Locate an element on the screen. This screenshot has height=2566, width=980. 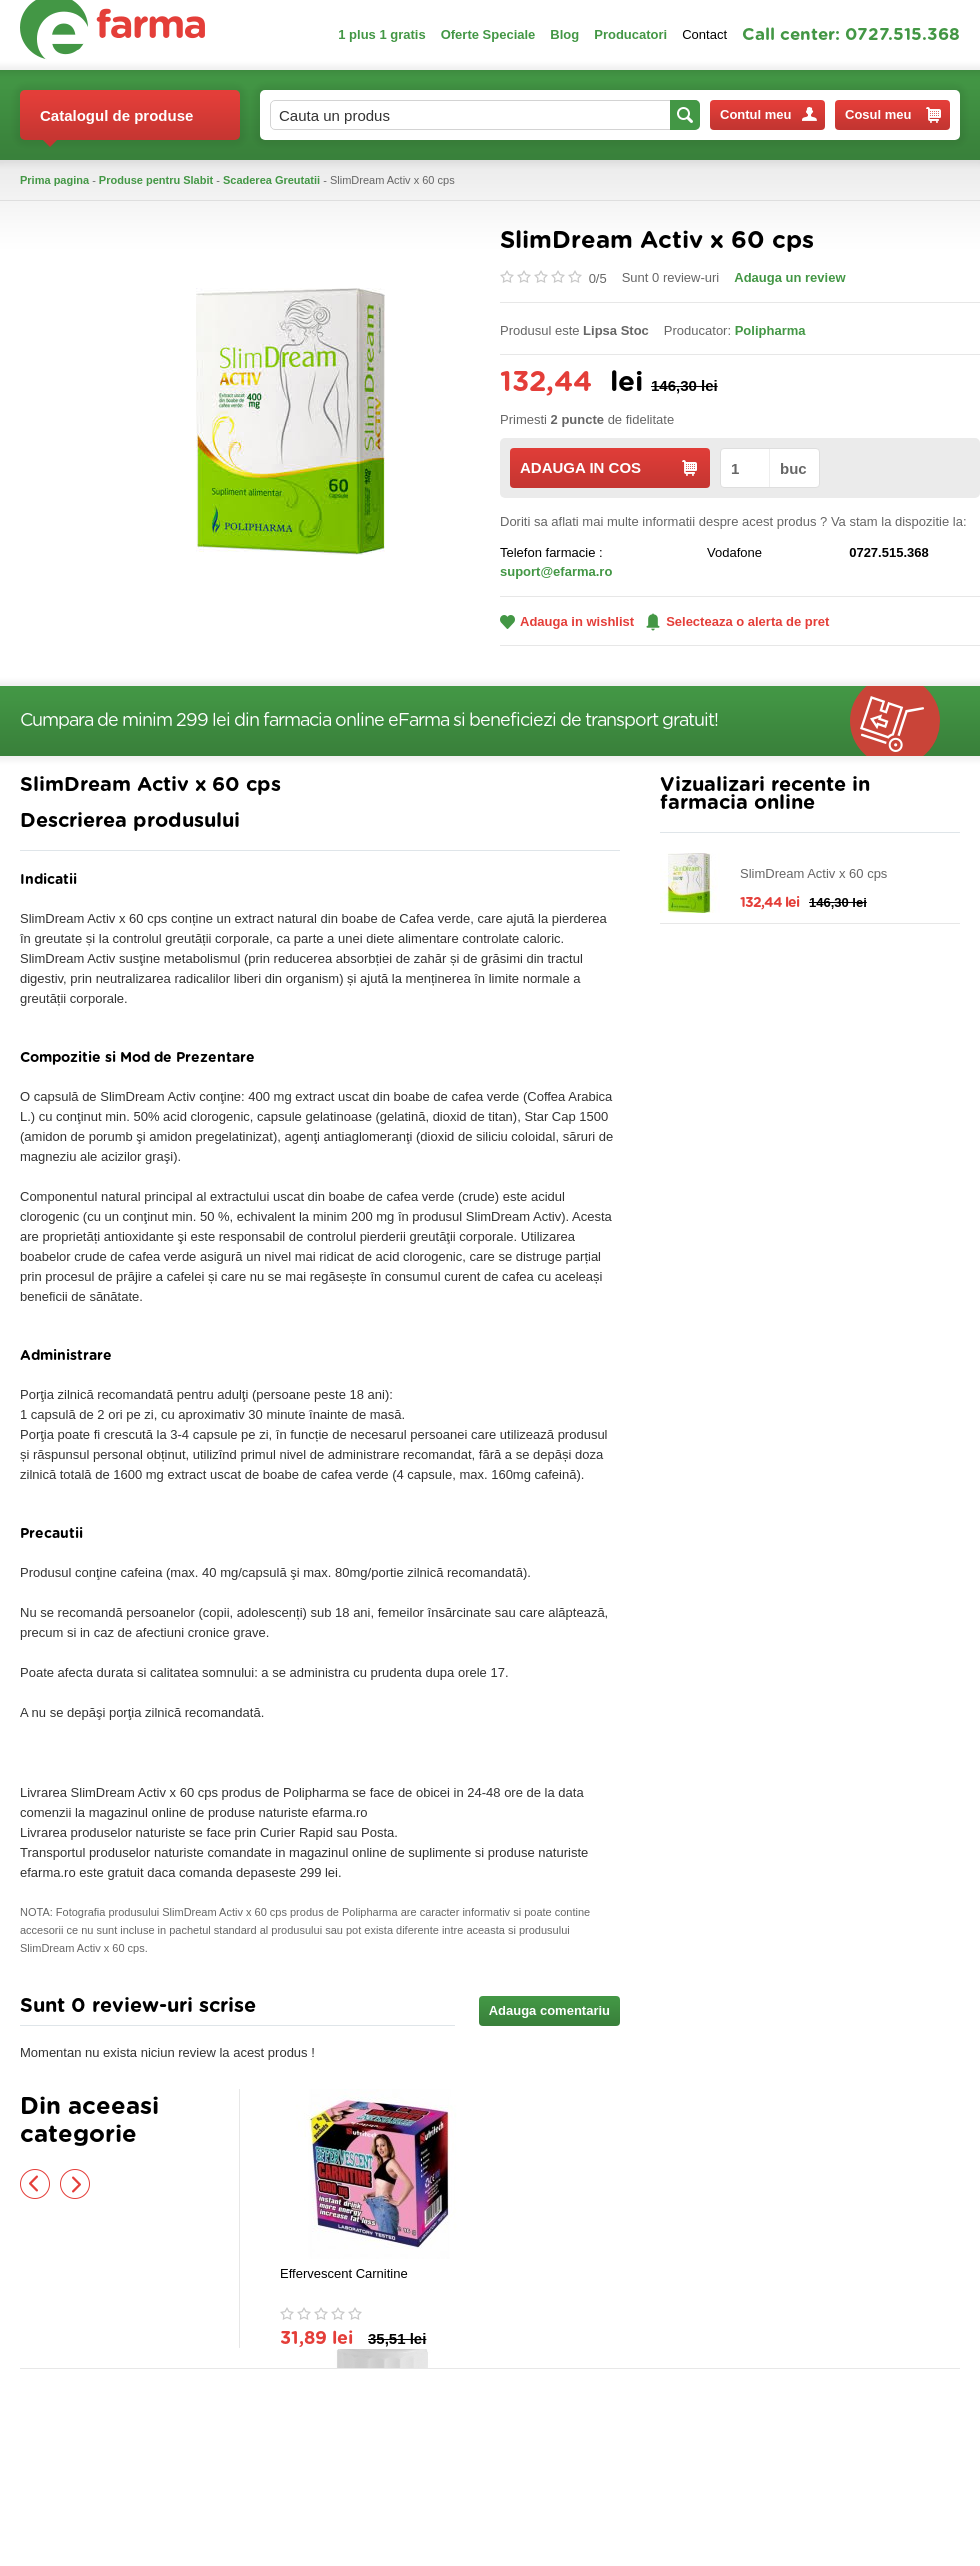
Blog is located at coordinates (564, 34).